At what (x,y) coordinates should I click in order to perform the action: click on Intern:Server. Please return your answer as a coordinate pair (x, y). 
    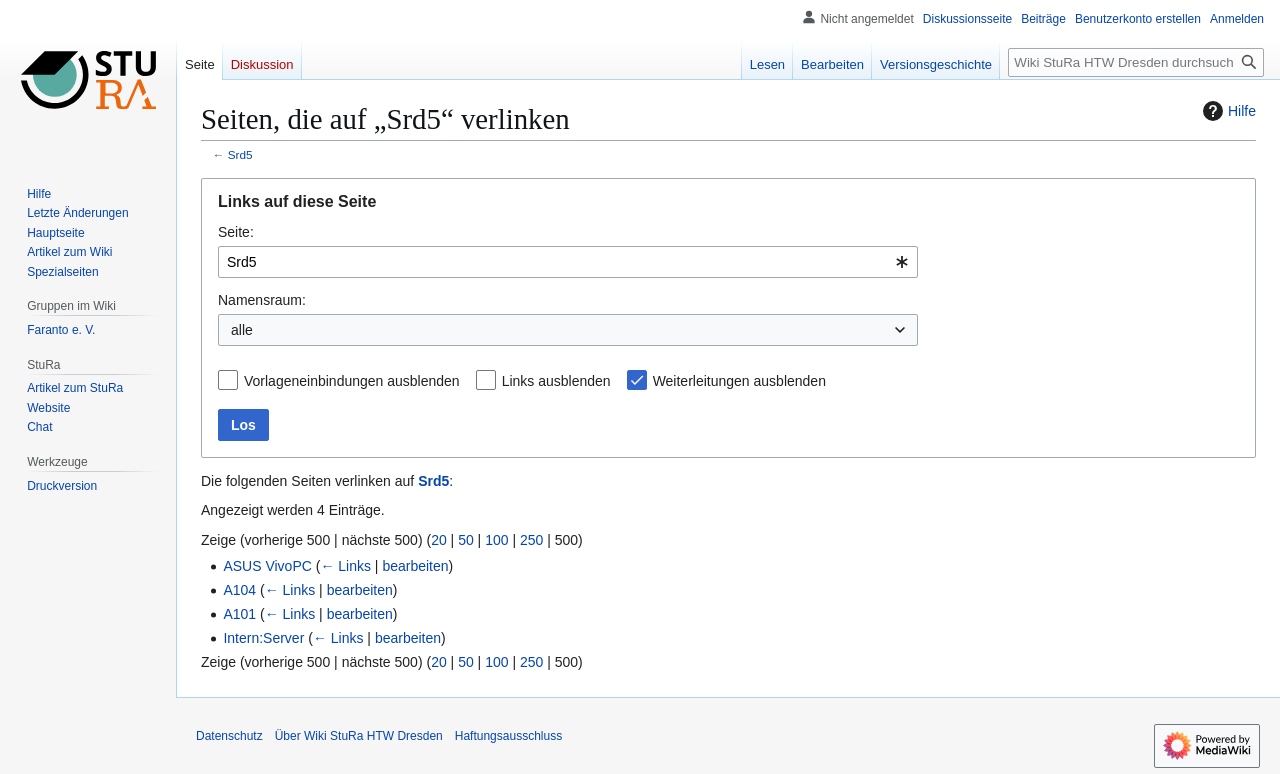
    Looking at the image, I should click on (263, 638).